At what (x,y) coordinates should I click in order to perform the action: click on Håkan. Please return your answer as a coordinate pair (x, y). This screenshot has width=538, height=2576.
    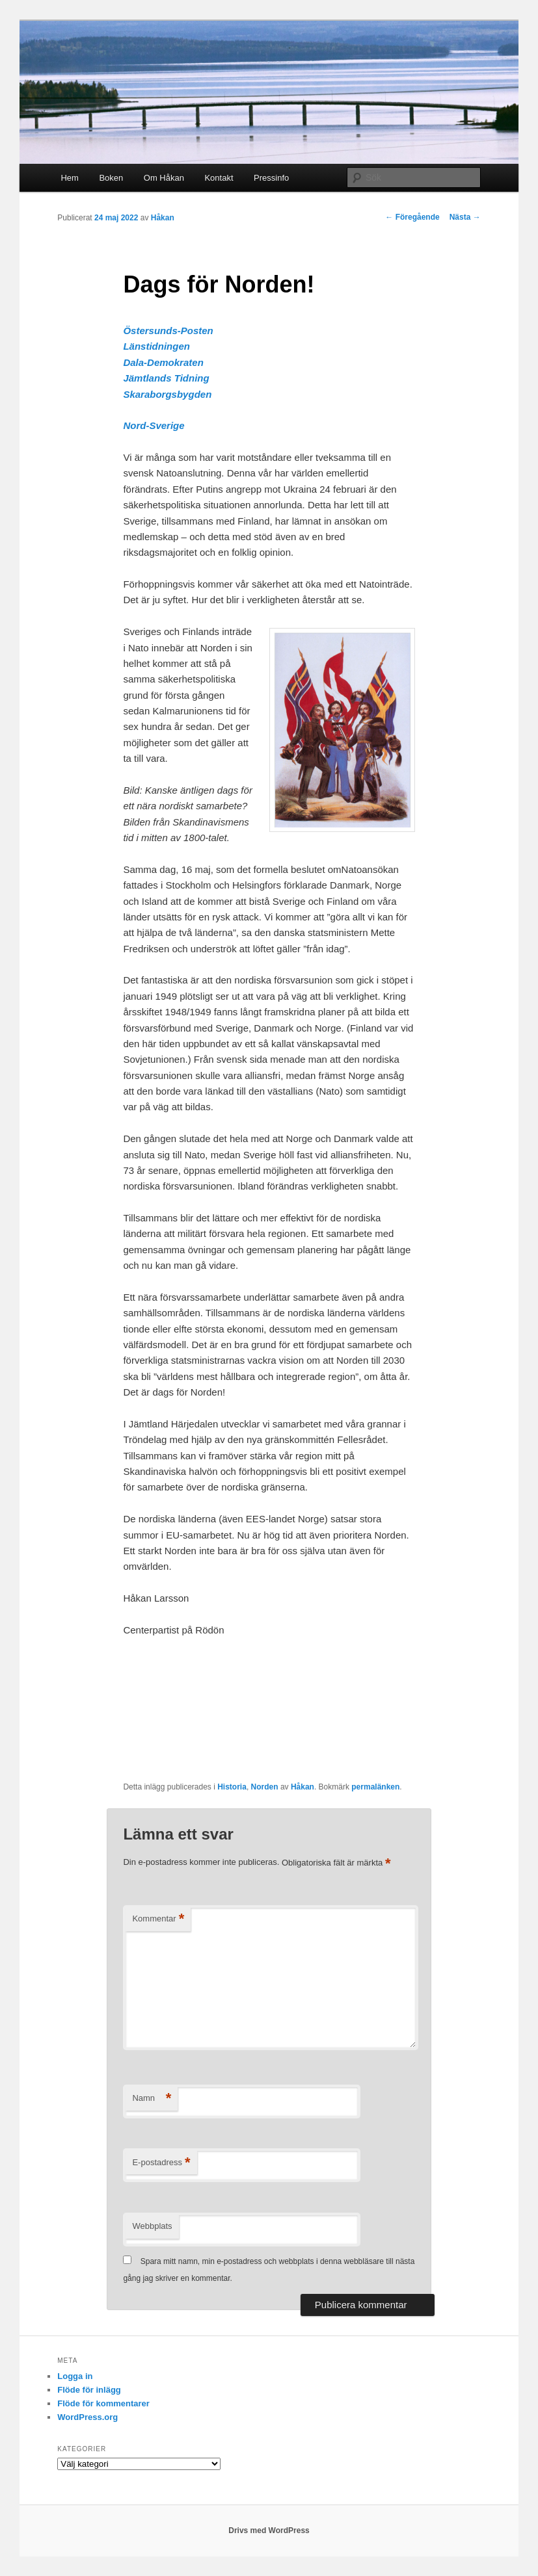
    Looking at the image, I should click on (162, 217).